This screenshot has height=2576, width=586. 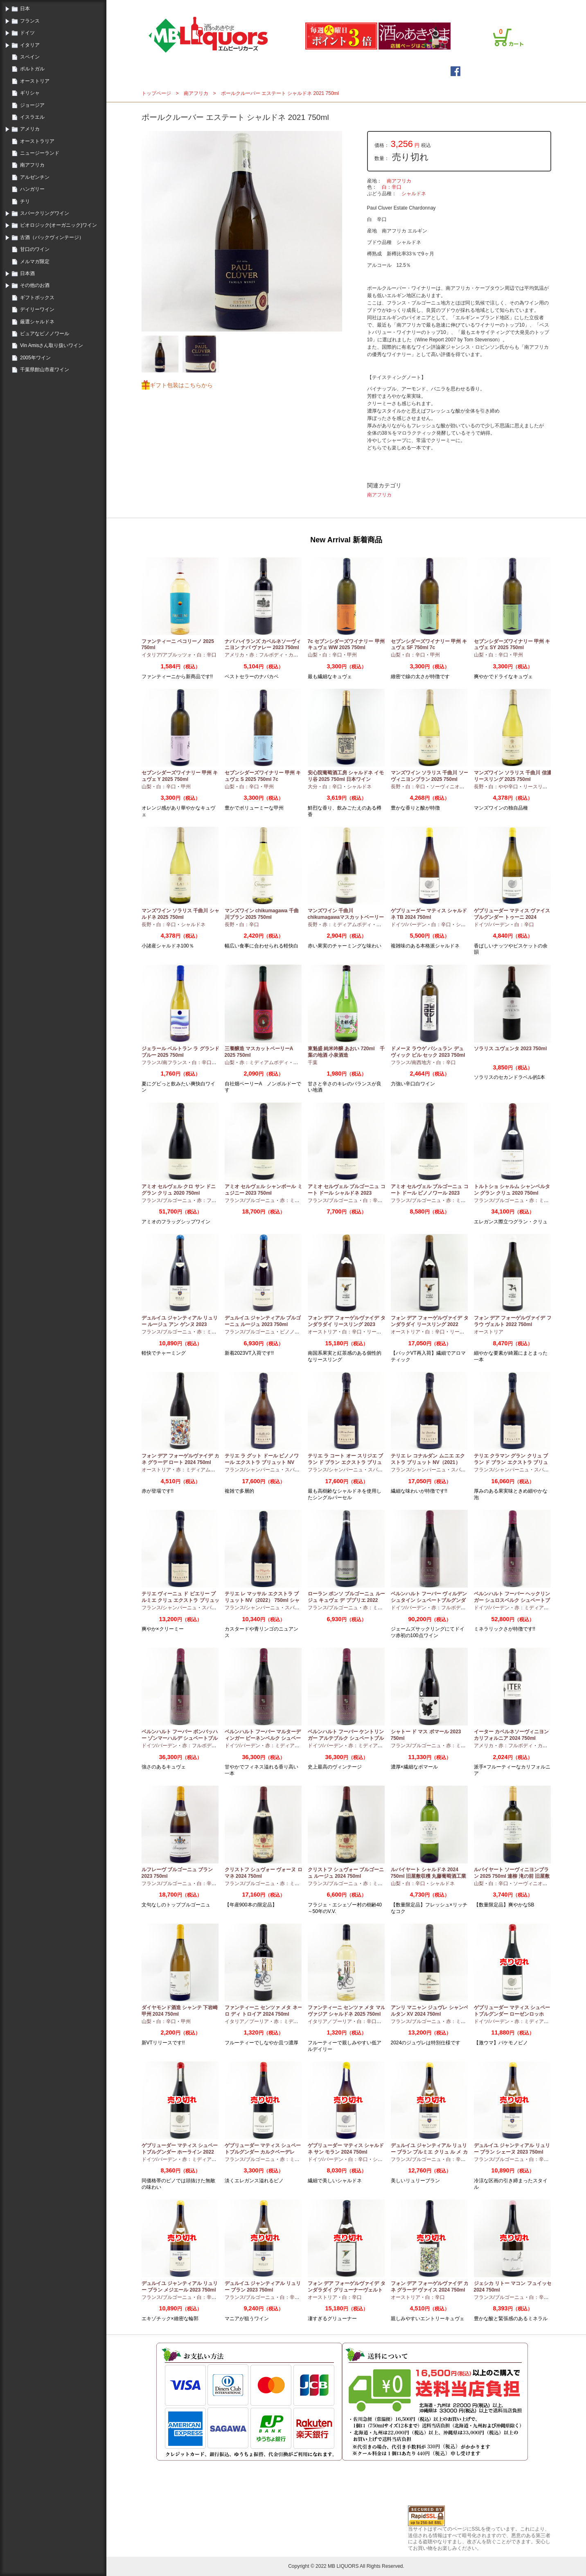 I want to click on アミオ セルヴェル ブルゴーニュ コート ドール ピノノワール 2023 750ml, so click(x=430, y=1193).